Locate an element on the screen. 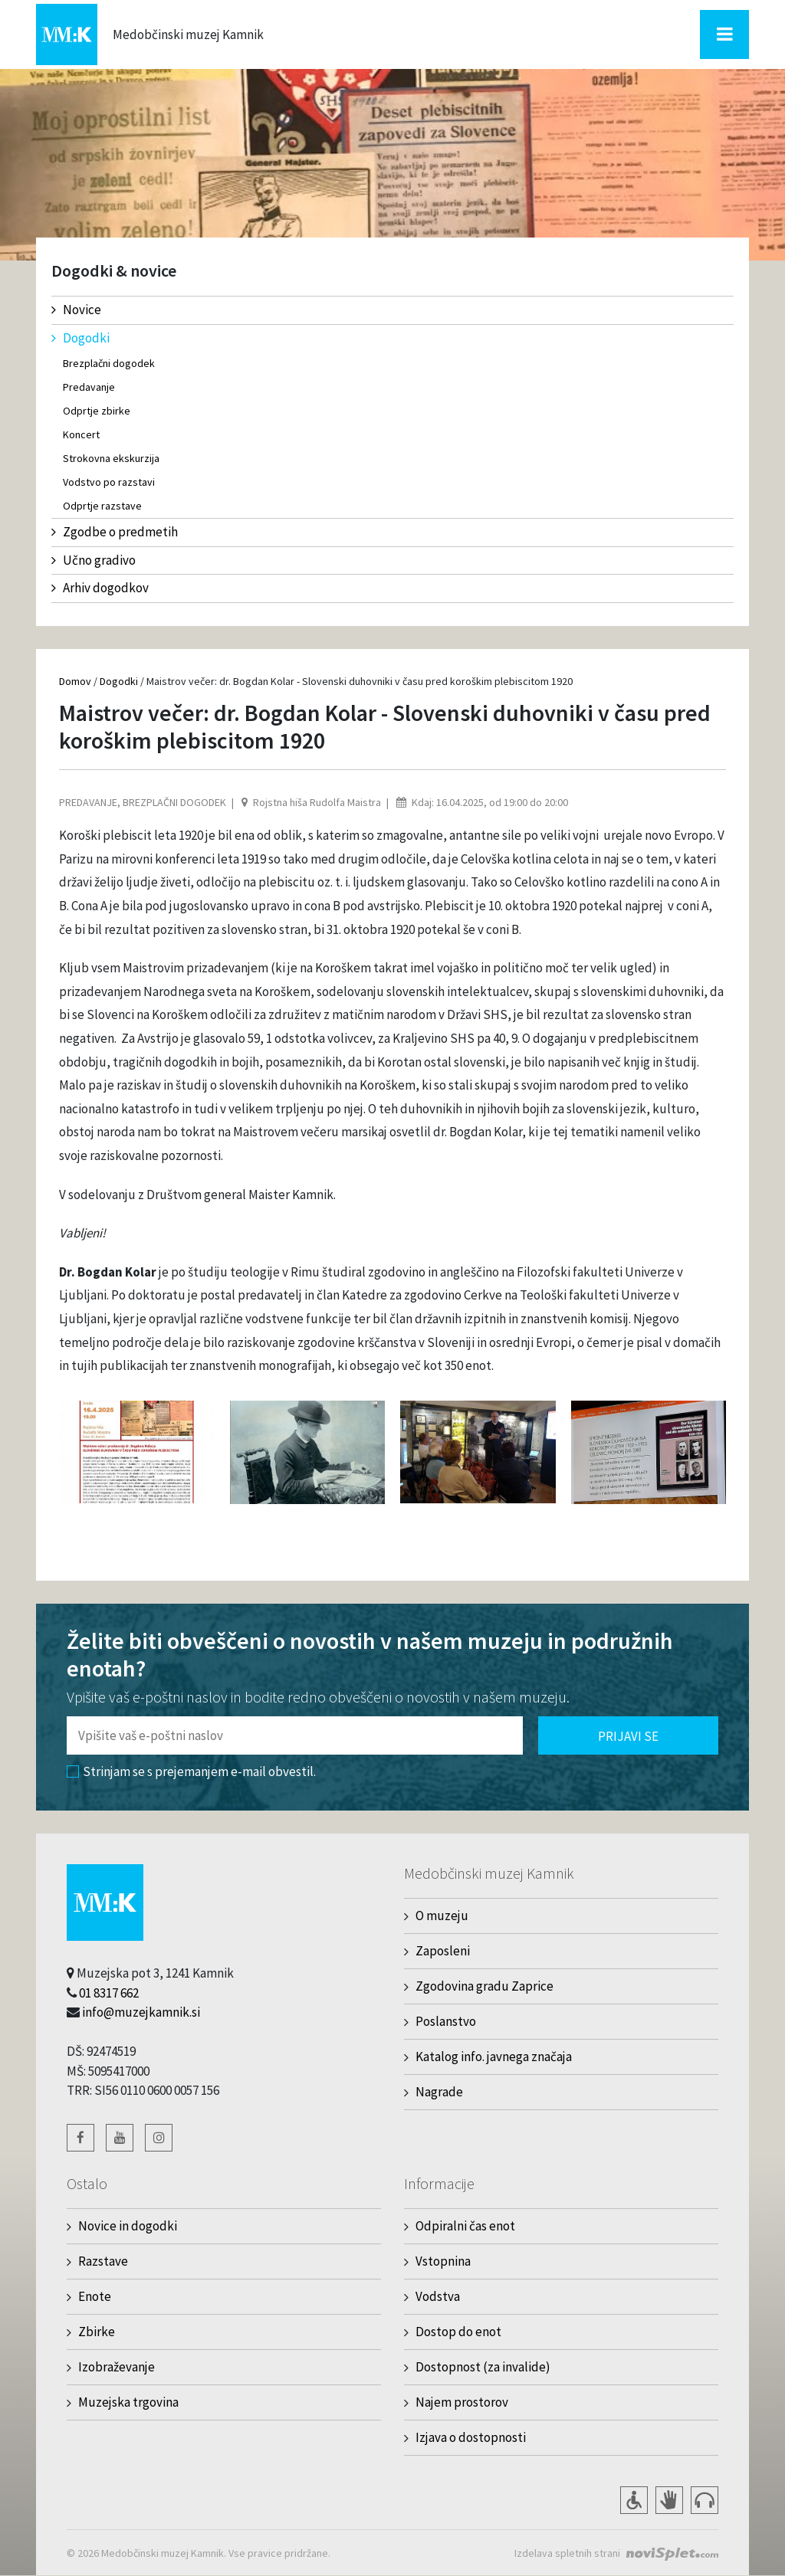 The image size is (785, 2576). Nagrade is located at coordinates (439, 2091).